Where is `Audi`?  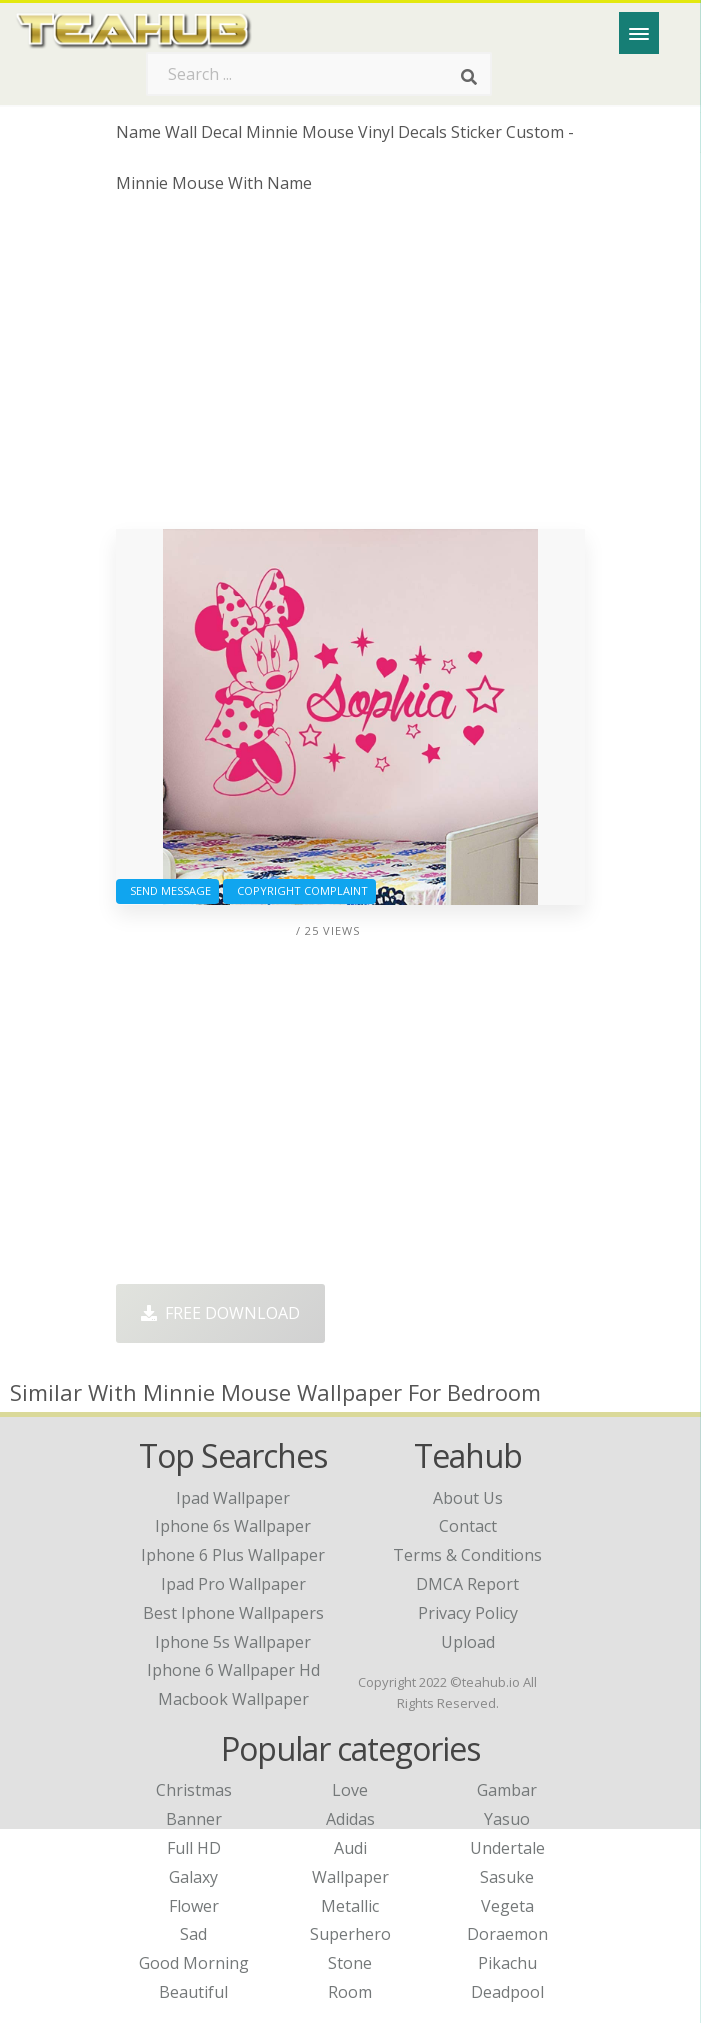
Audi is located at coordinates (350, 1848).